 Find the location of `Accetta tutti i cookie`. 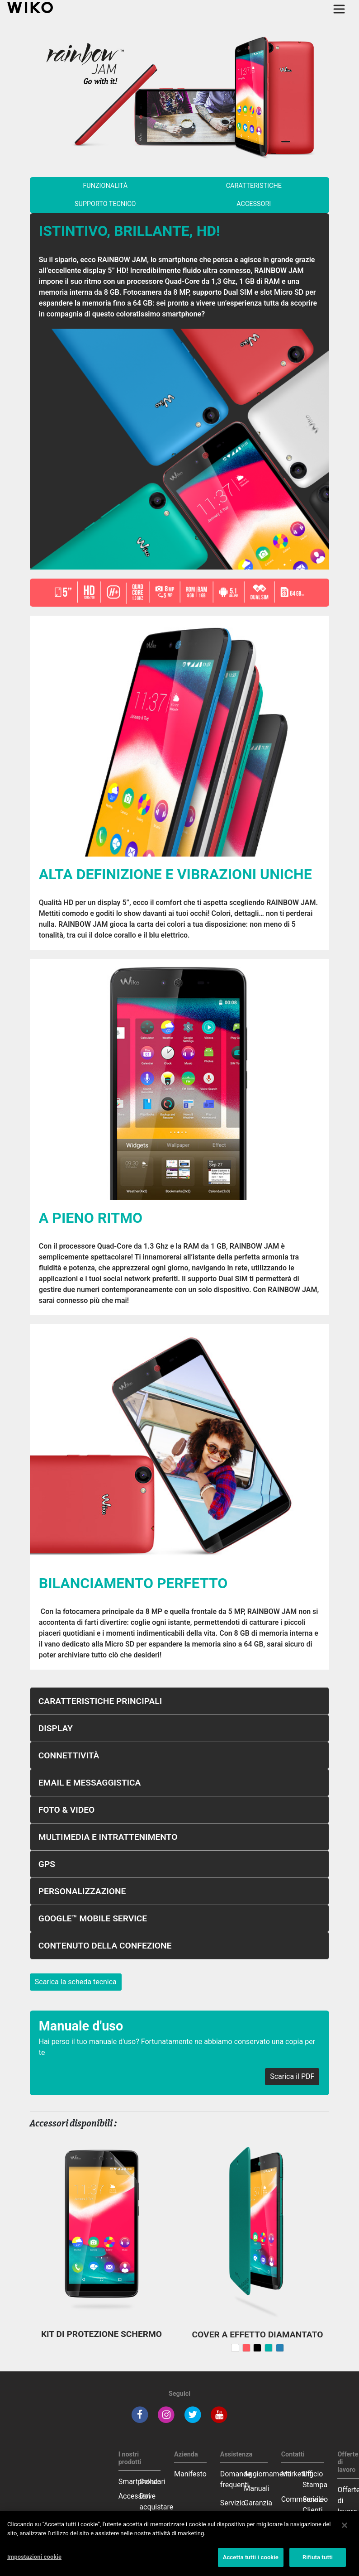

Accetta tutti i cookie is located at coordinates (251, 2557).